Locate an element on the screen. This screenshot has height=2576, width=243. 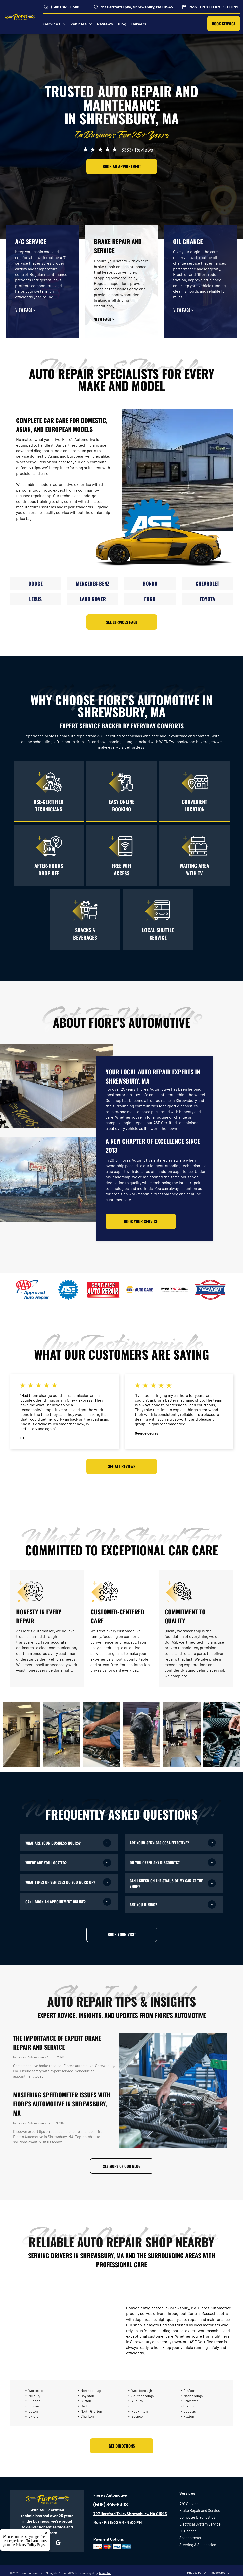
Land Rover is located at coordinates (93, 599).